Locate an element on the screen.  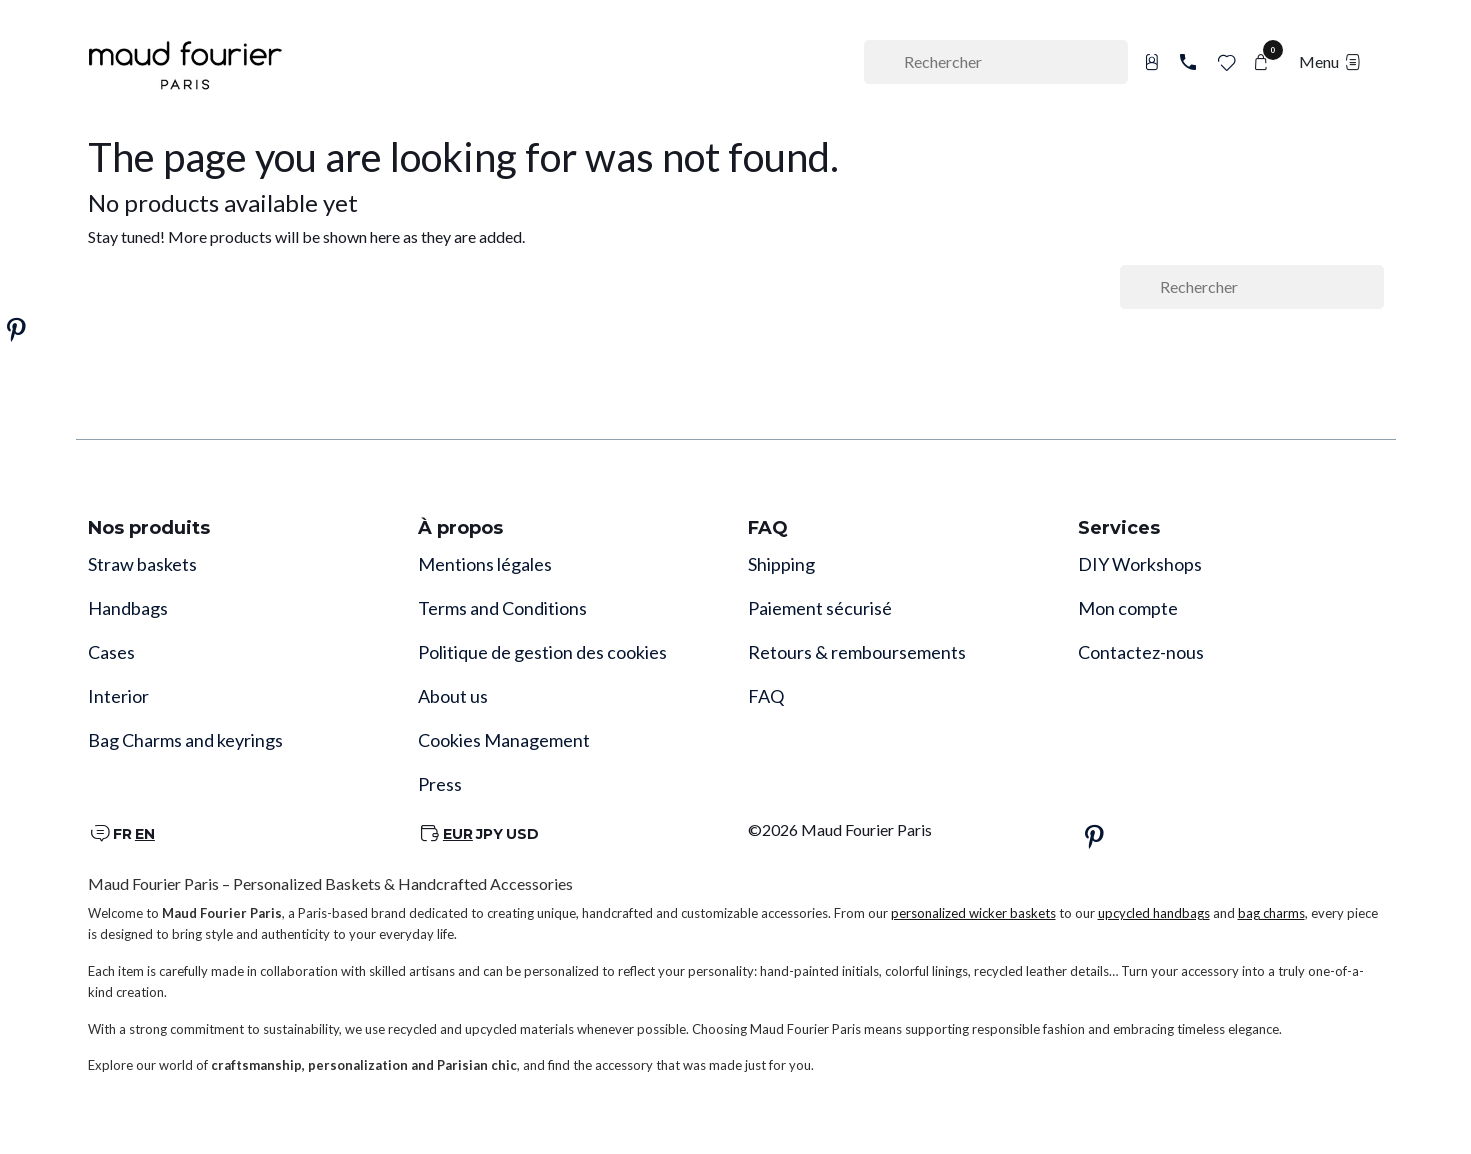
USD is located at coordinates (522, 834).